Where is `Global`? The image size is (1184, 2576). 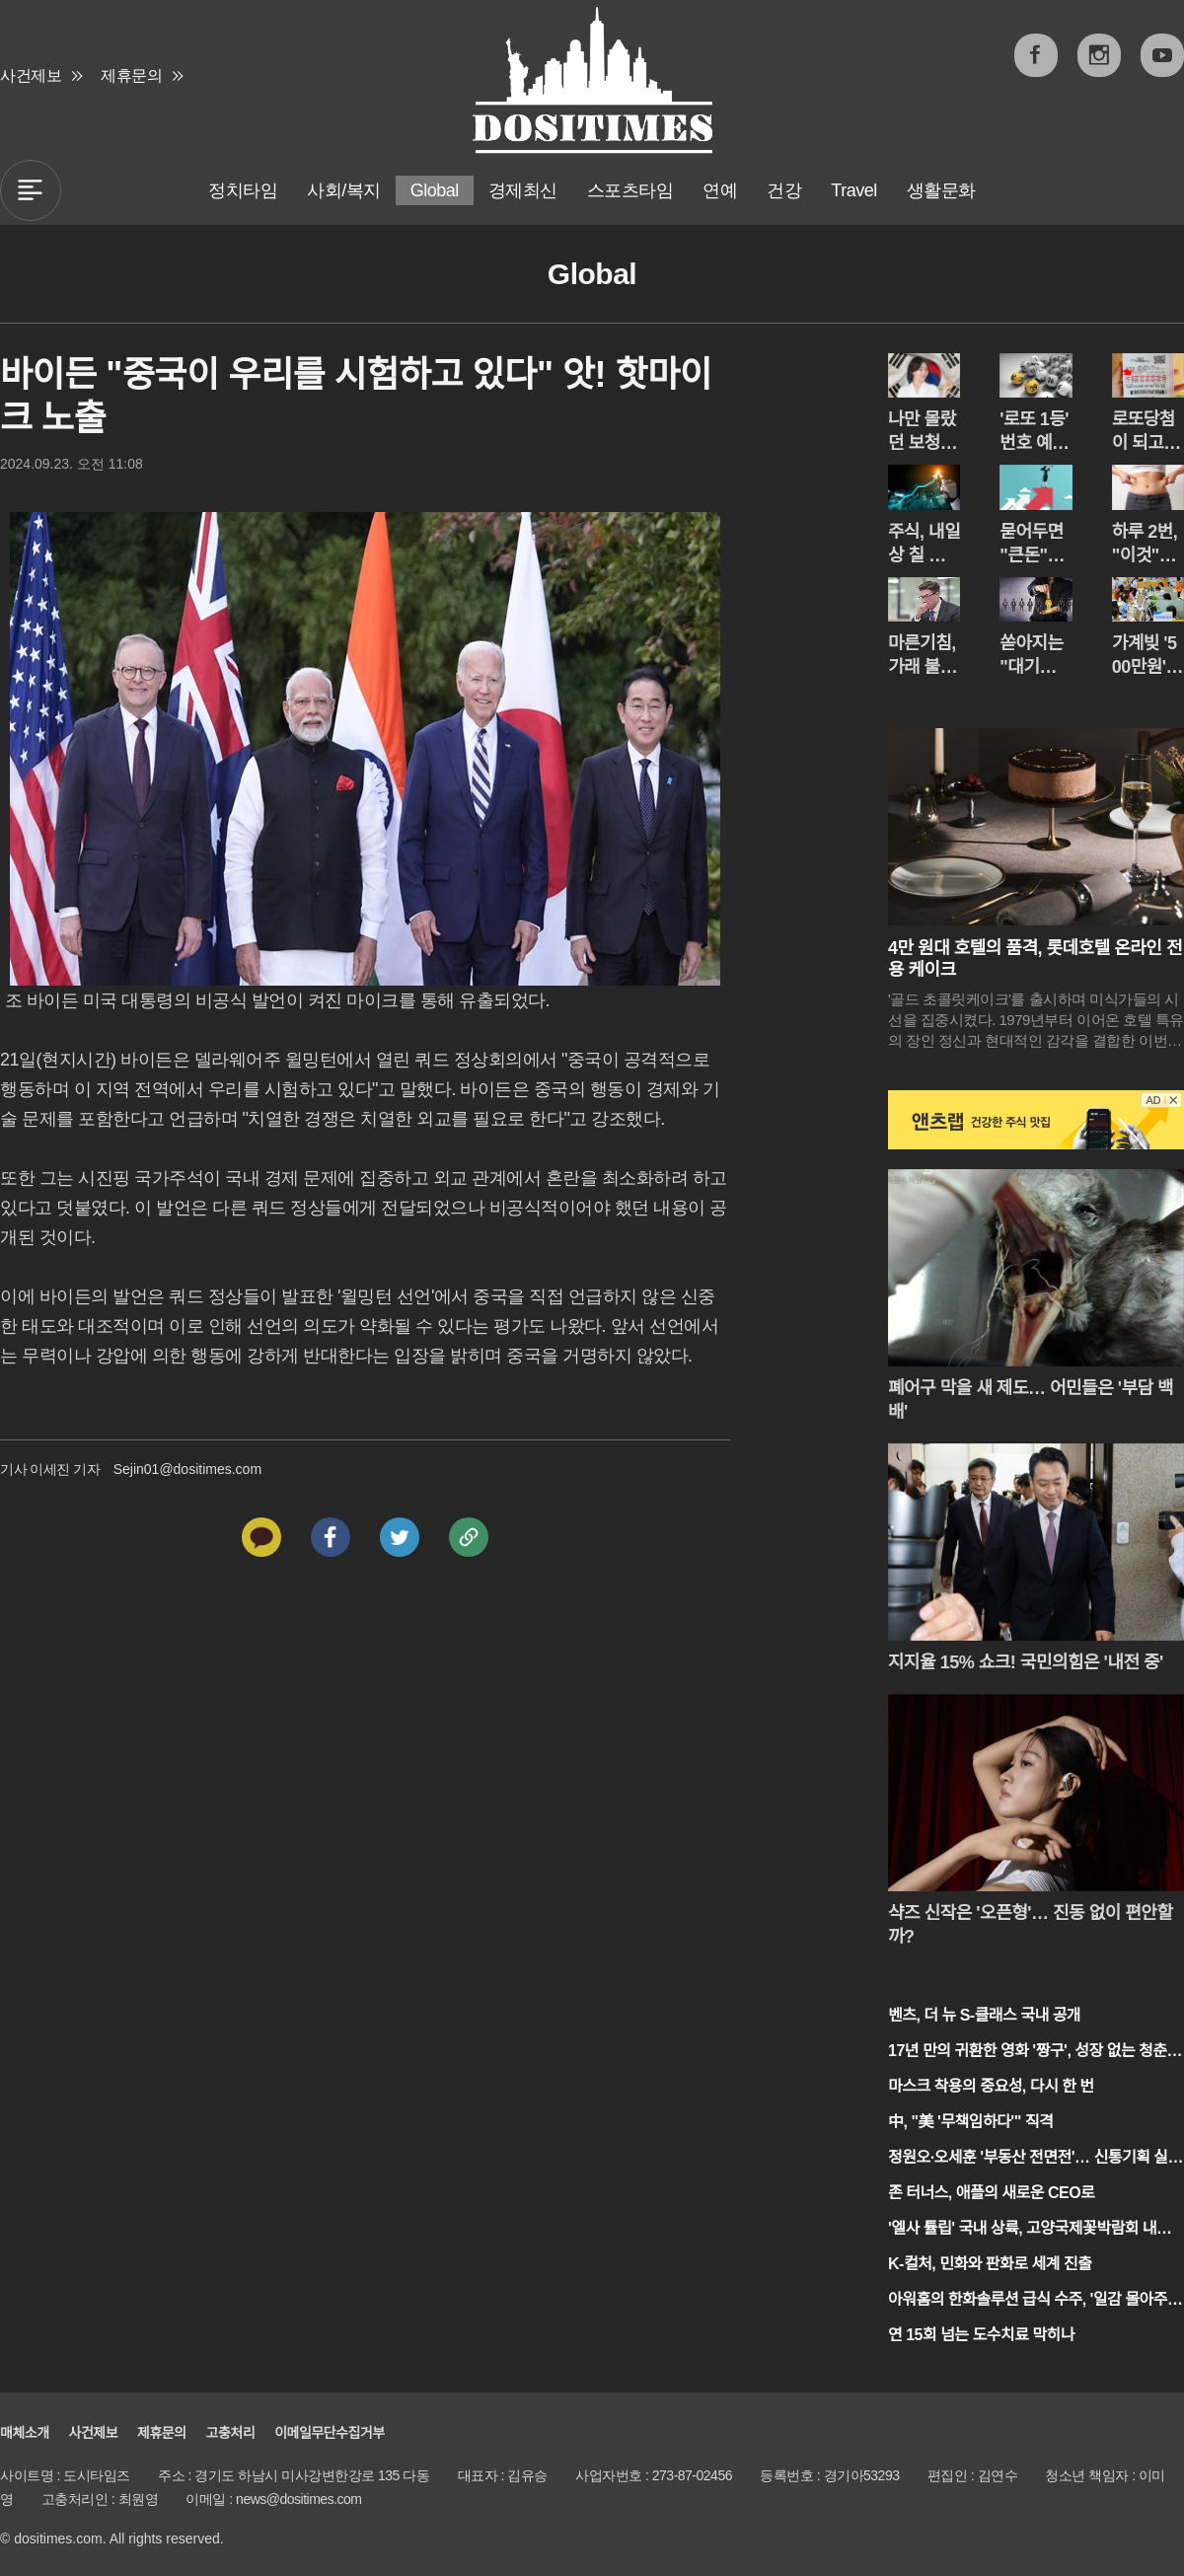 Global is located at coordinates (434, 190).